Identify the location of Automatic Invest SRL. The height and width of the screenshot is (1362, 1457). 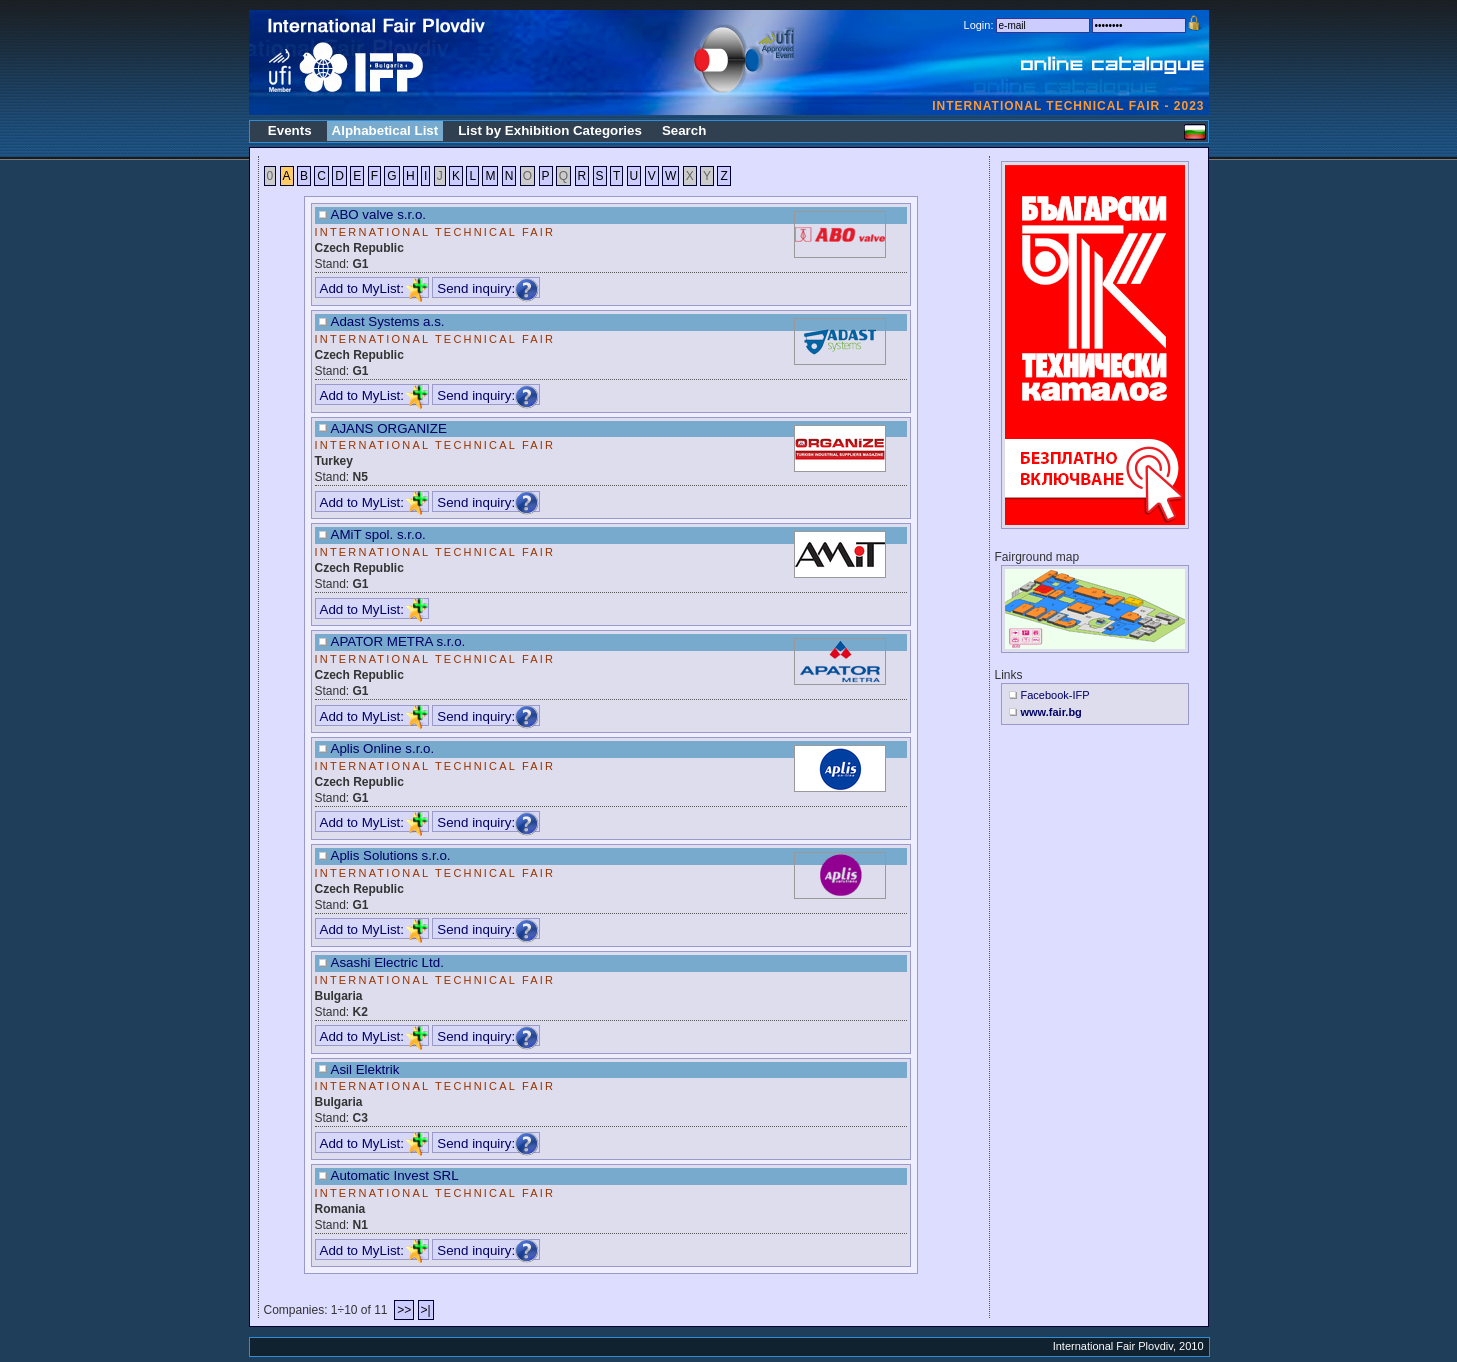
(395, 1175).